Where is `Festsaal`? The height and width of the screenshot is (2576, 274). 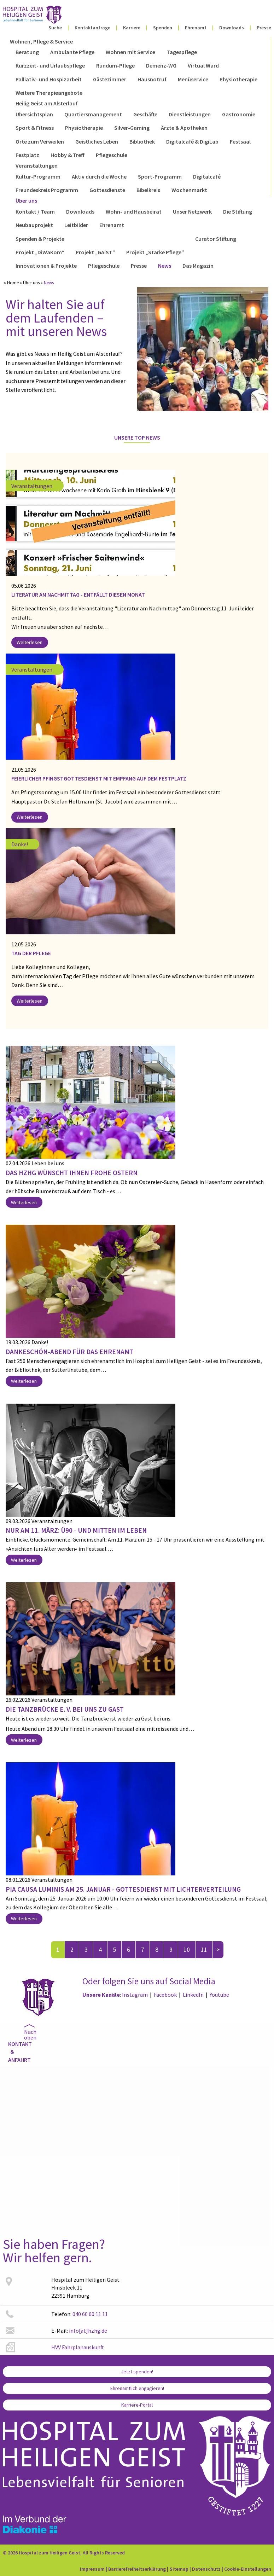
Festsaal is located at coordinates (240, 141).